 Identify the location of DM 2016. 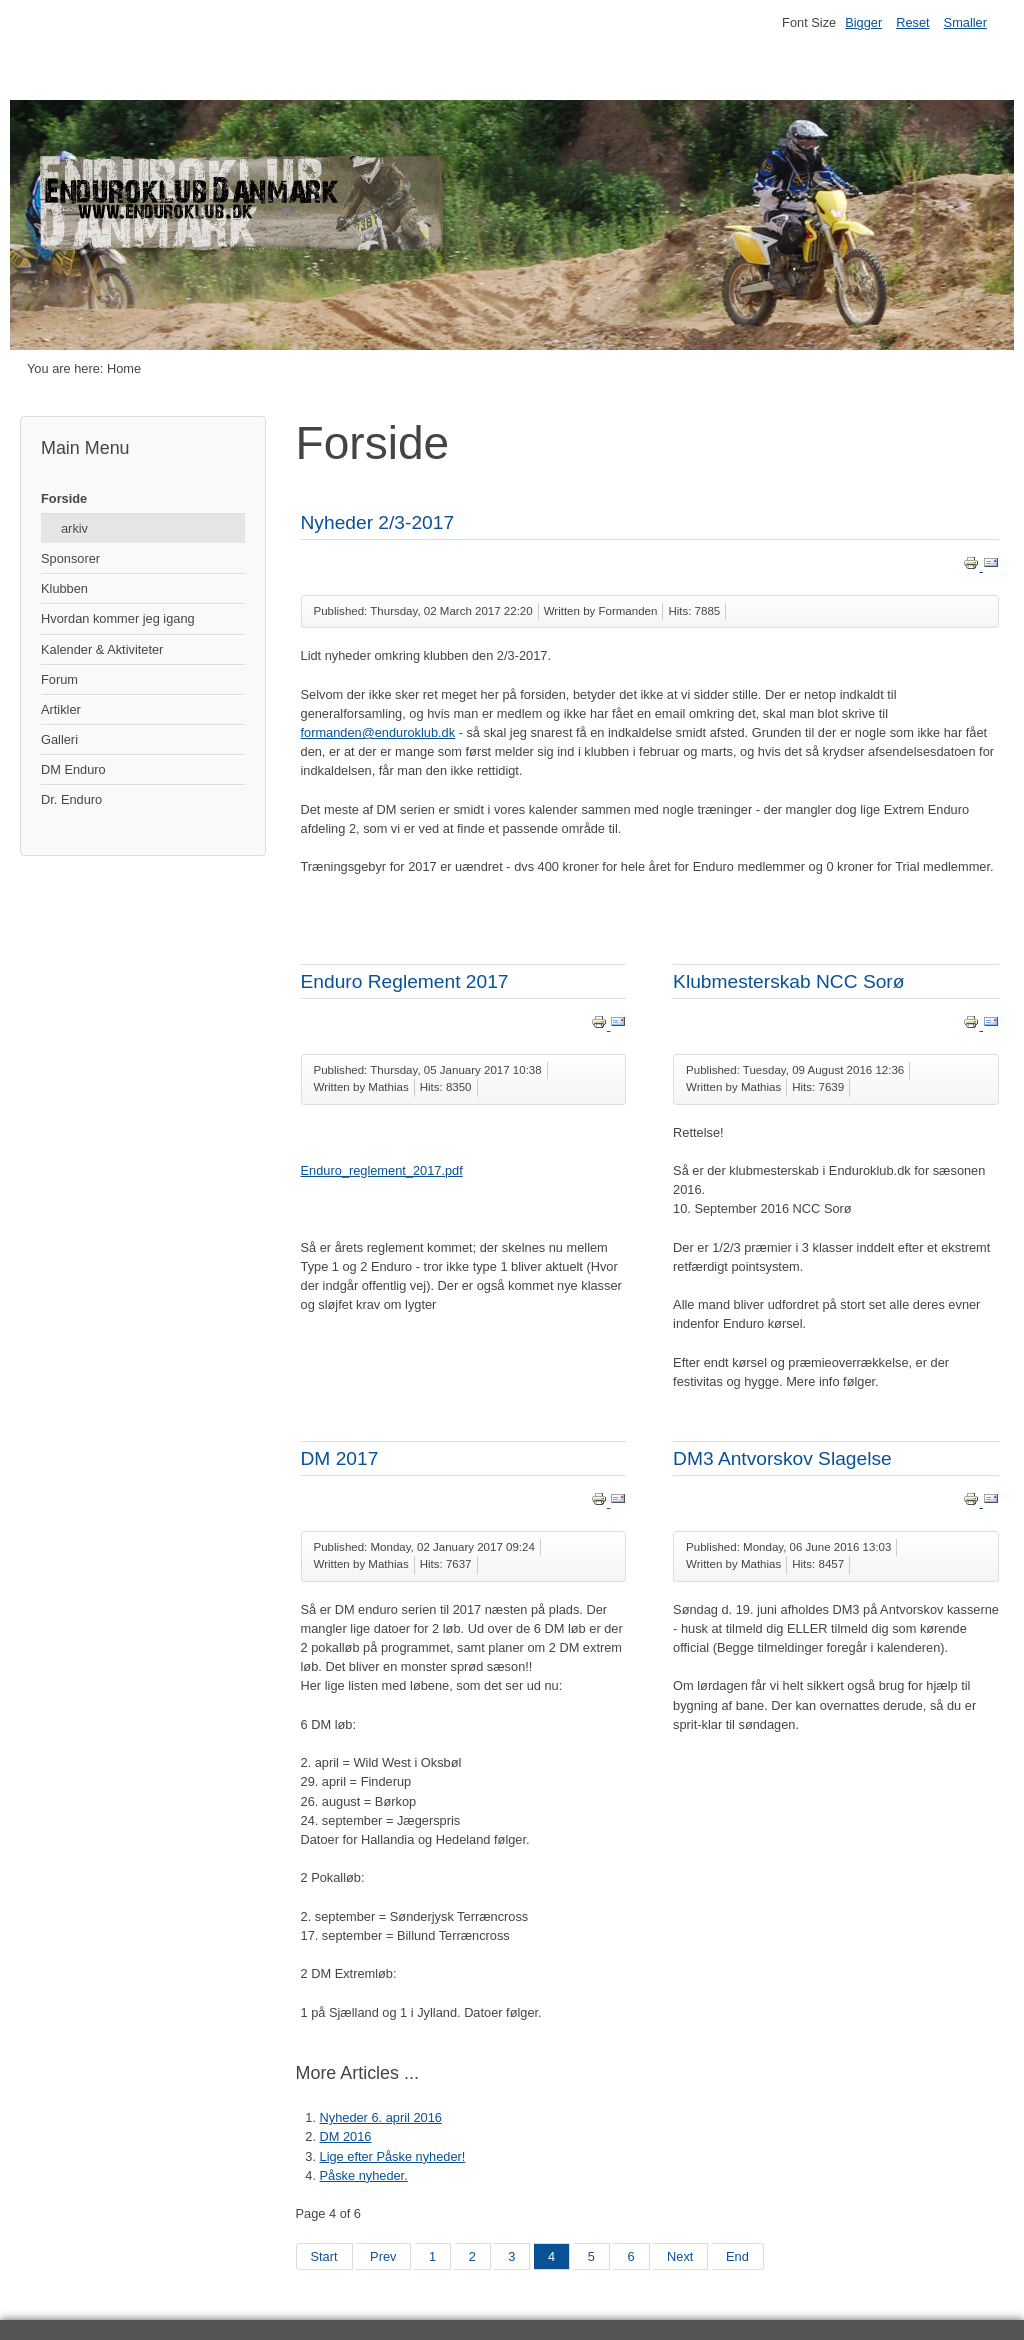
(346, 2136).